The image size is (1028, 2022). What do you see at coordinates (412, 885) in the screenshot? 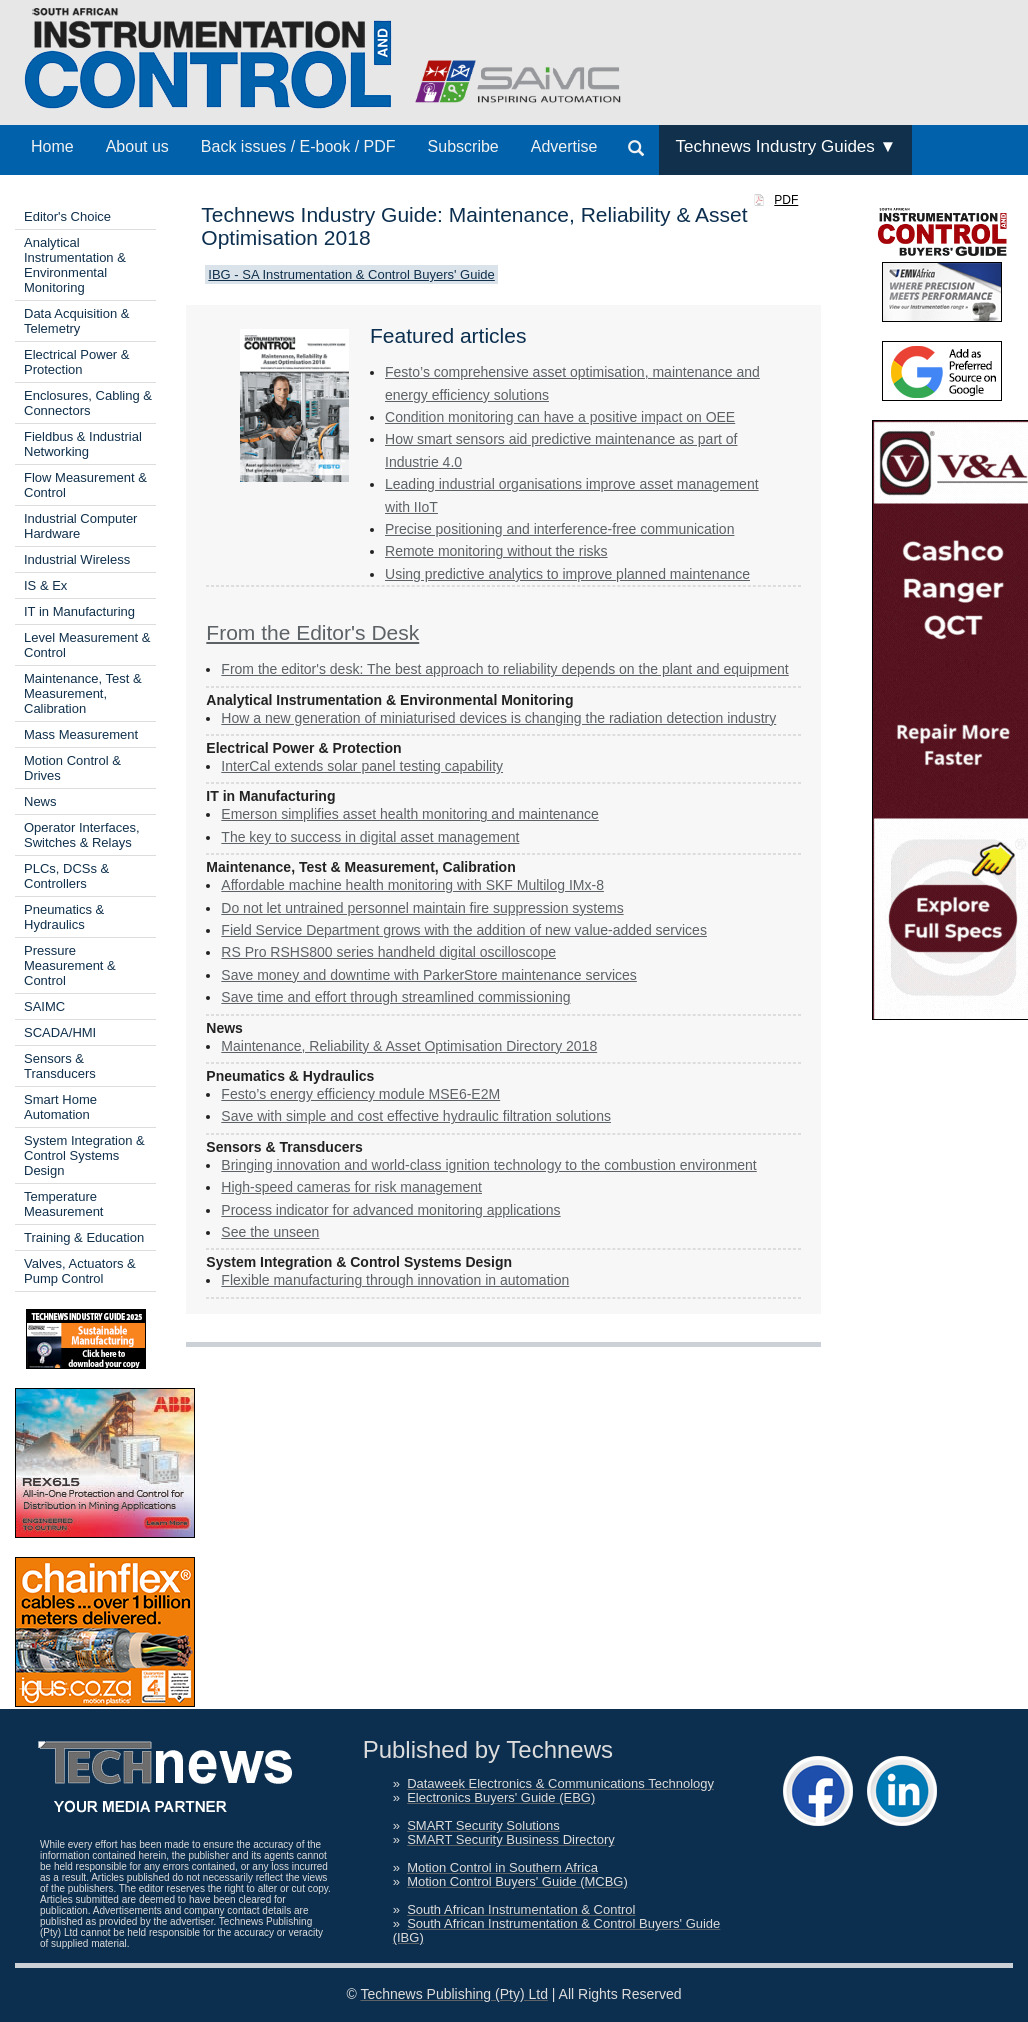
I see `Affordable machine health monitoring with SKF Multilog IMx-8` at bounding box center [412, 885].